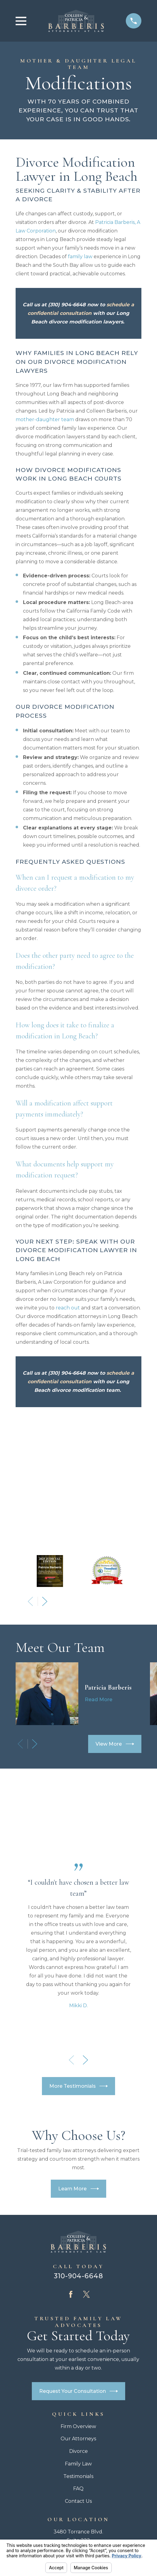 The height and width of the screenshot is (2576, 157). Describe the element at coordinates (46, 2502) in the screenshot. I see `[menuitem]` at that location.